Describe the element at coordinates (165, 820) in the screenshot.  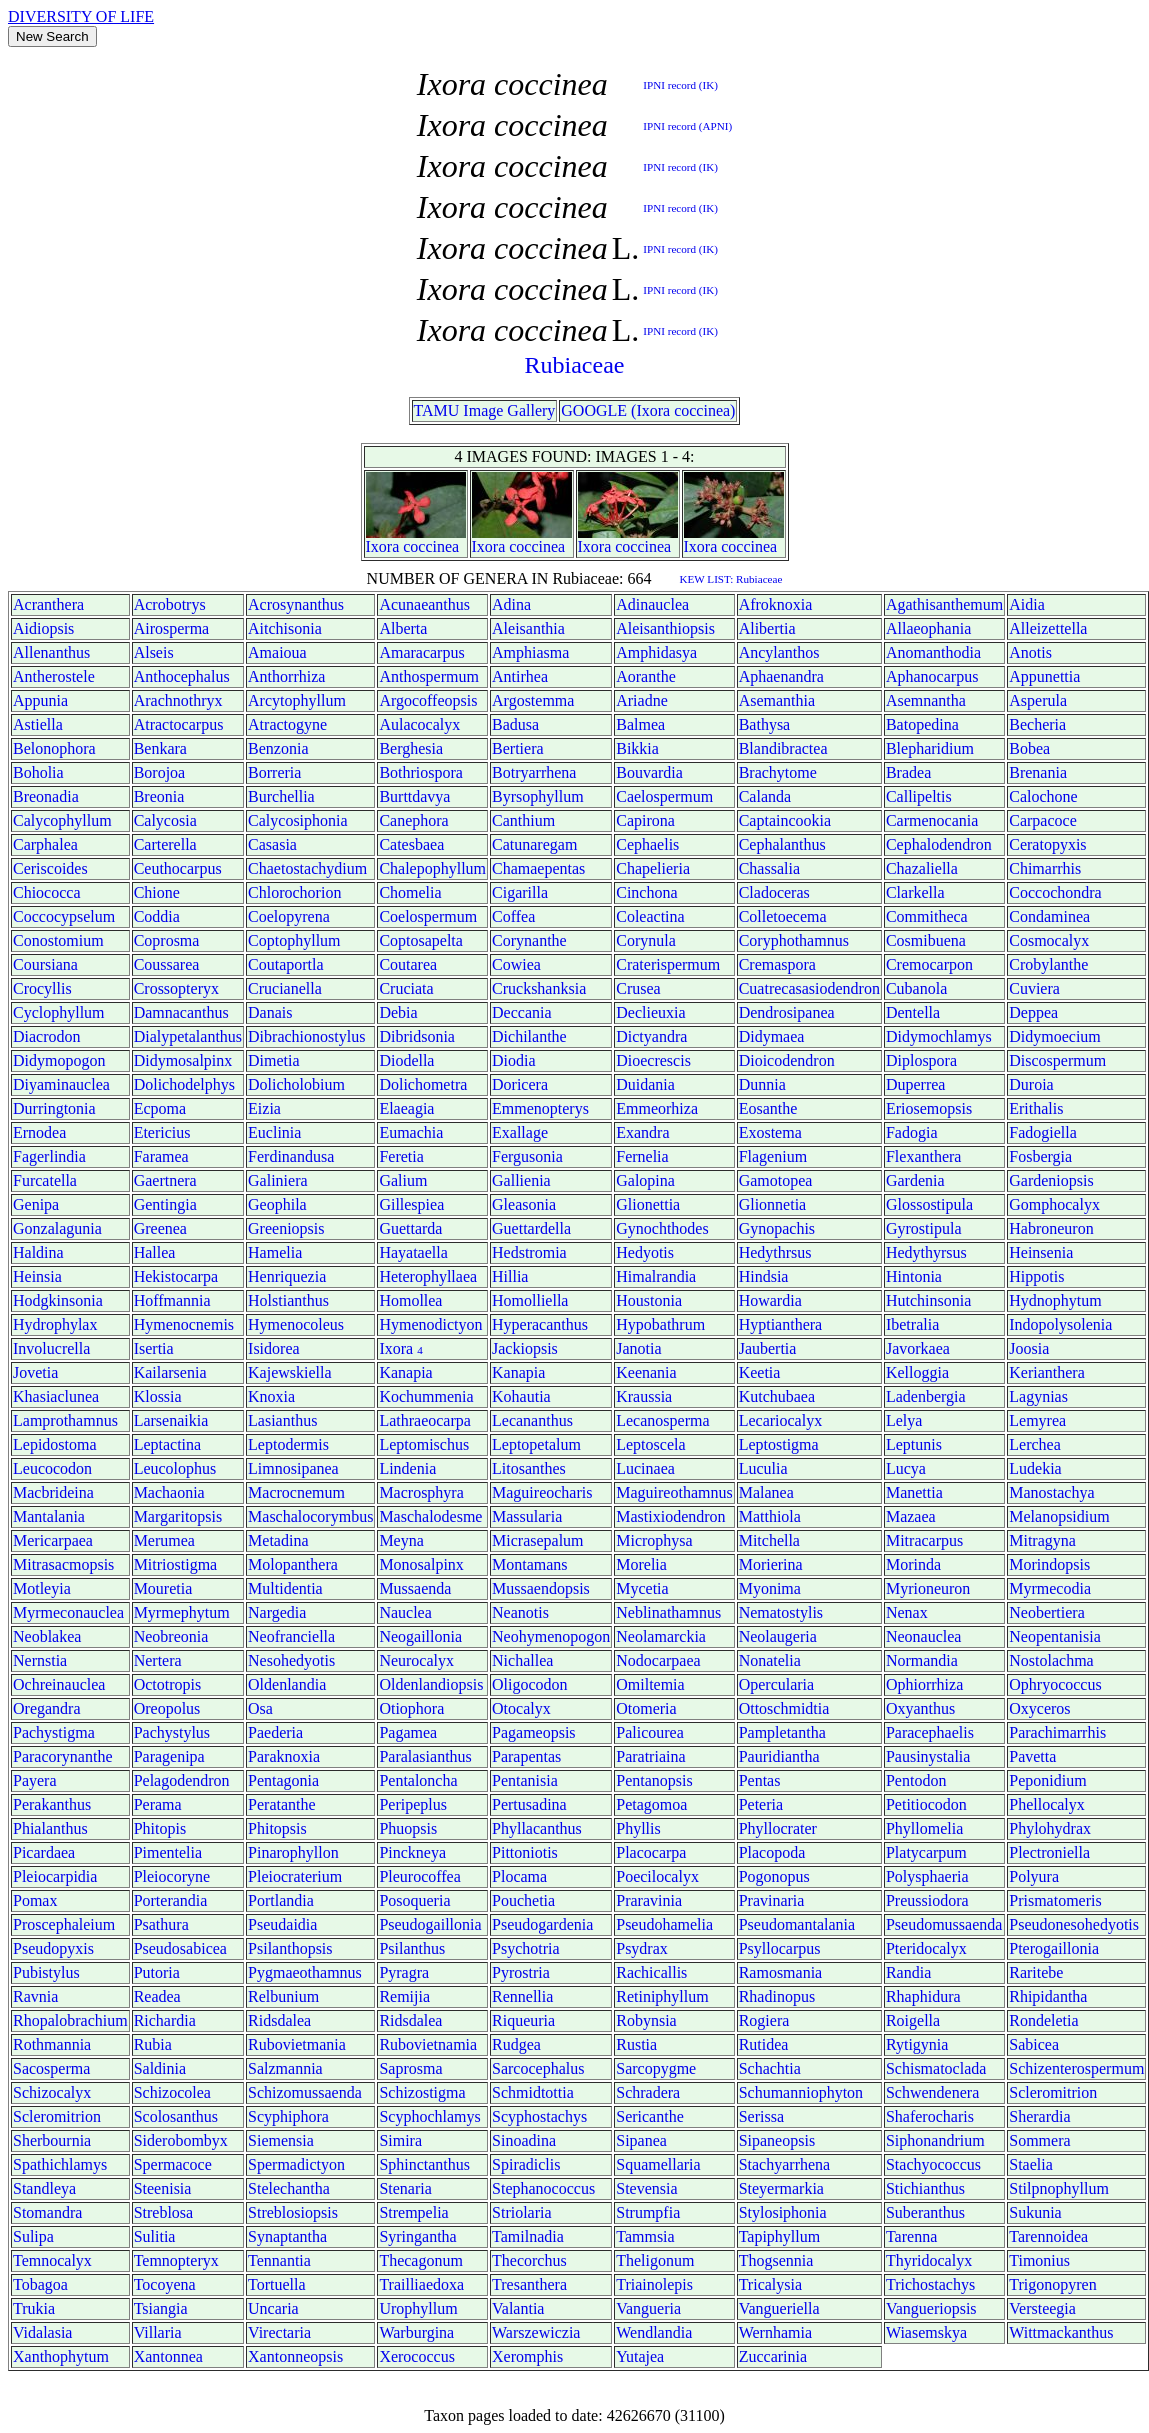
I see `Calycosia` at that location.